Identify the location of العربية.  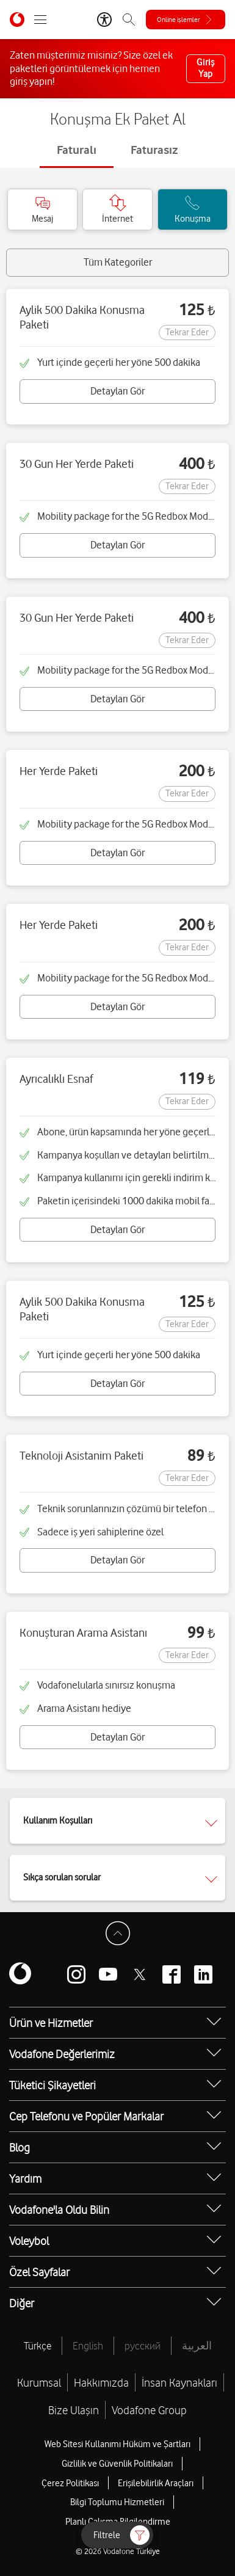
(197, 2346).